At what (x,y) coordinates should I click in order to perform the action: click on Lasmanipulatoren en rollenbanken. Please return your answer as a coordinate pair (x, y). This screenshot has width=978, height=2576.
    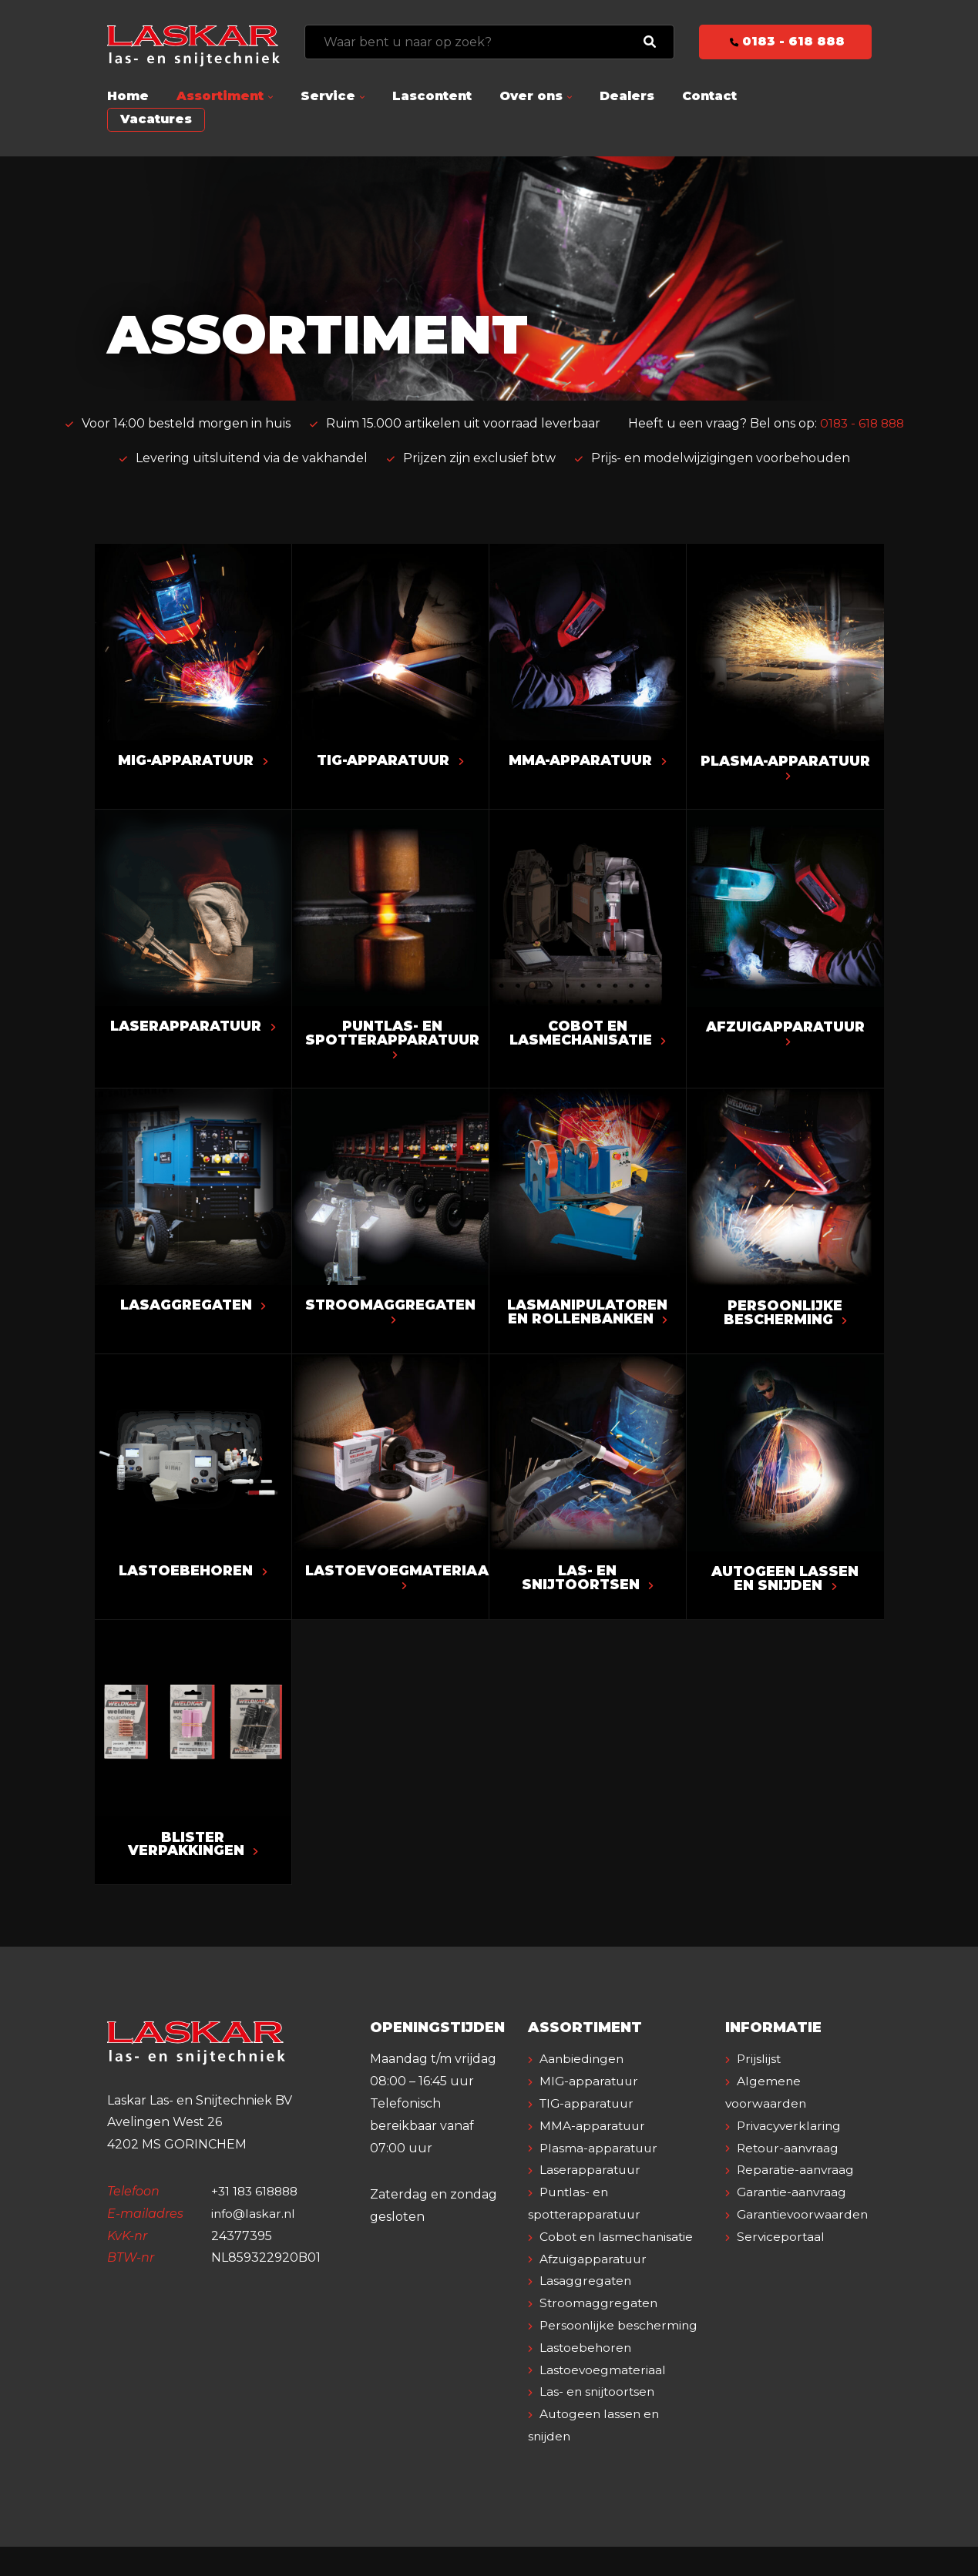
    Looking at the image, I should click on (587, 1315).